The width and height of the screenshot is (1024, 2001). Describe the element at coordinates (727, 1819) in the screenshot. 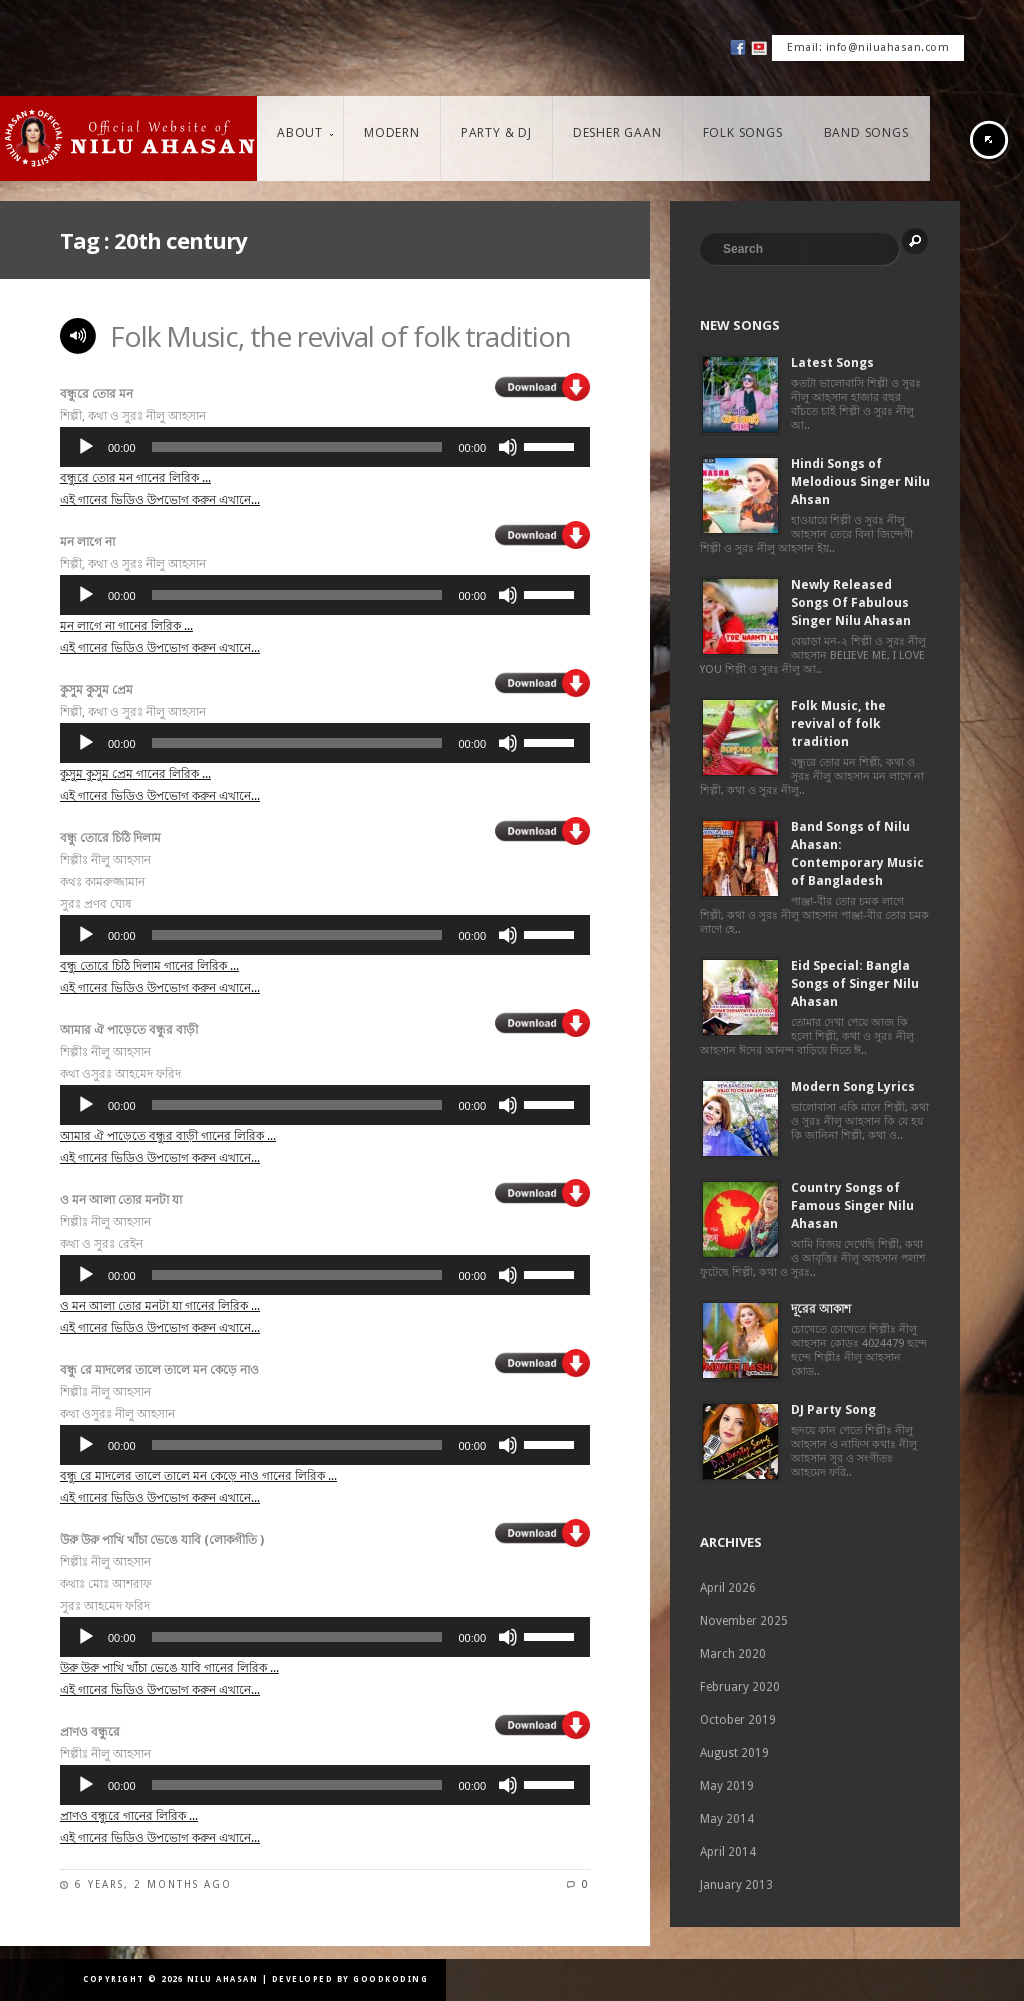

I see `May 2014` at that location.